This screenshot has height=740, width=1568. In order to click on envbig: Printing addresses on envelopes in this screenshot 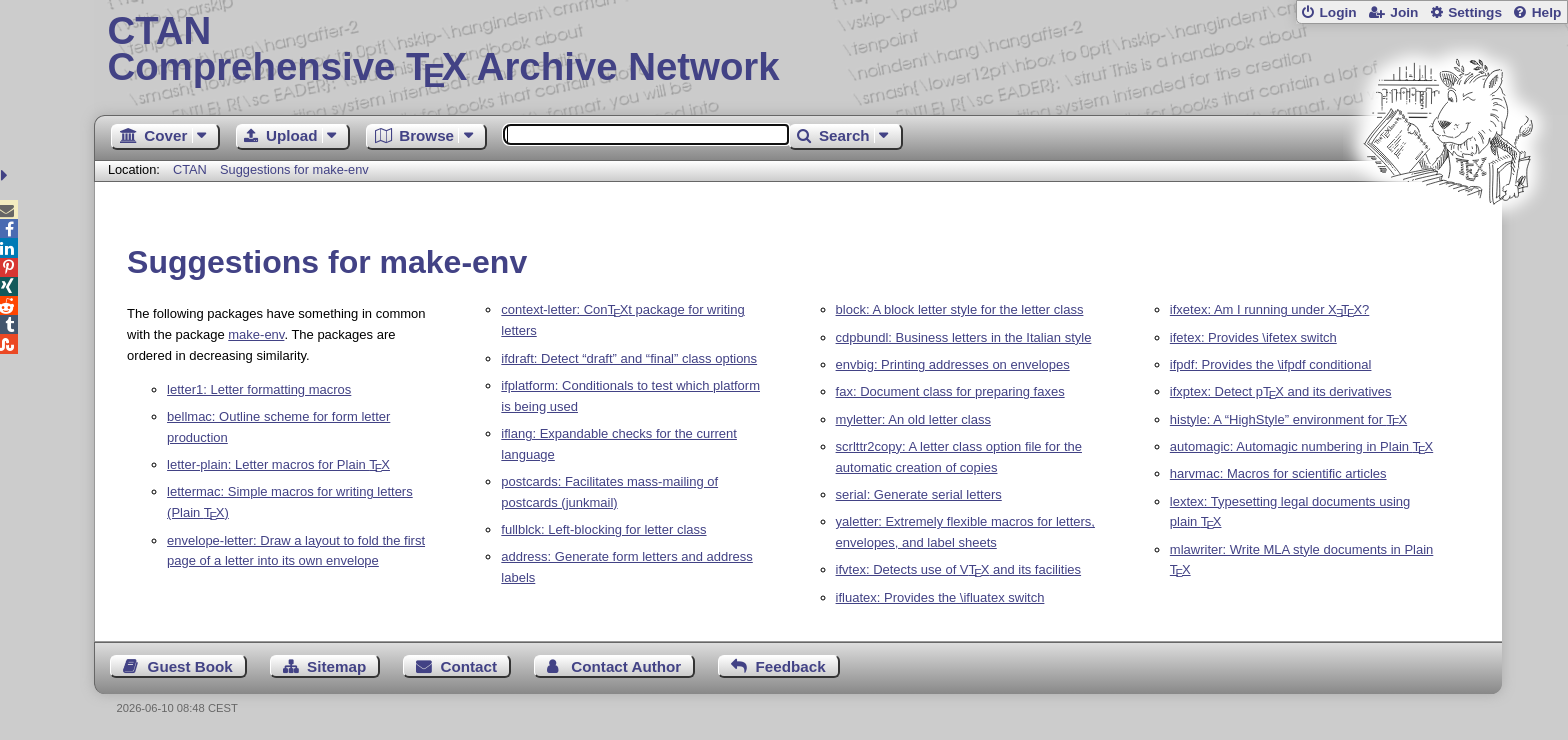, I will do `click(953, 364)`.